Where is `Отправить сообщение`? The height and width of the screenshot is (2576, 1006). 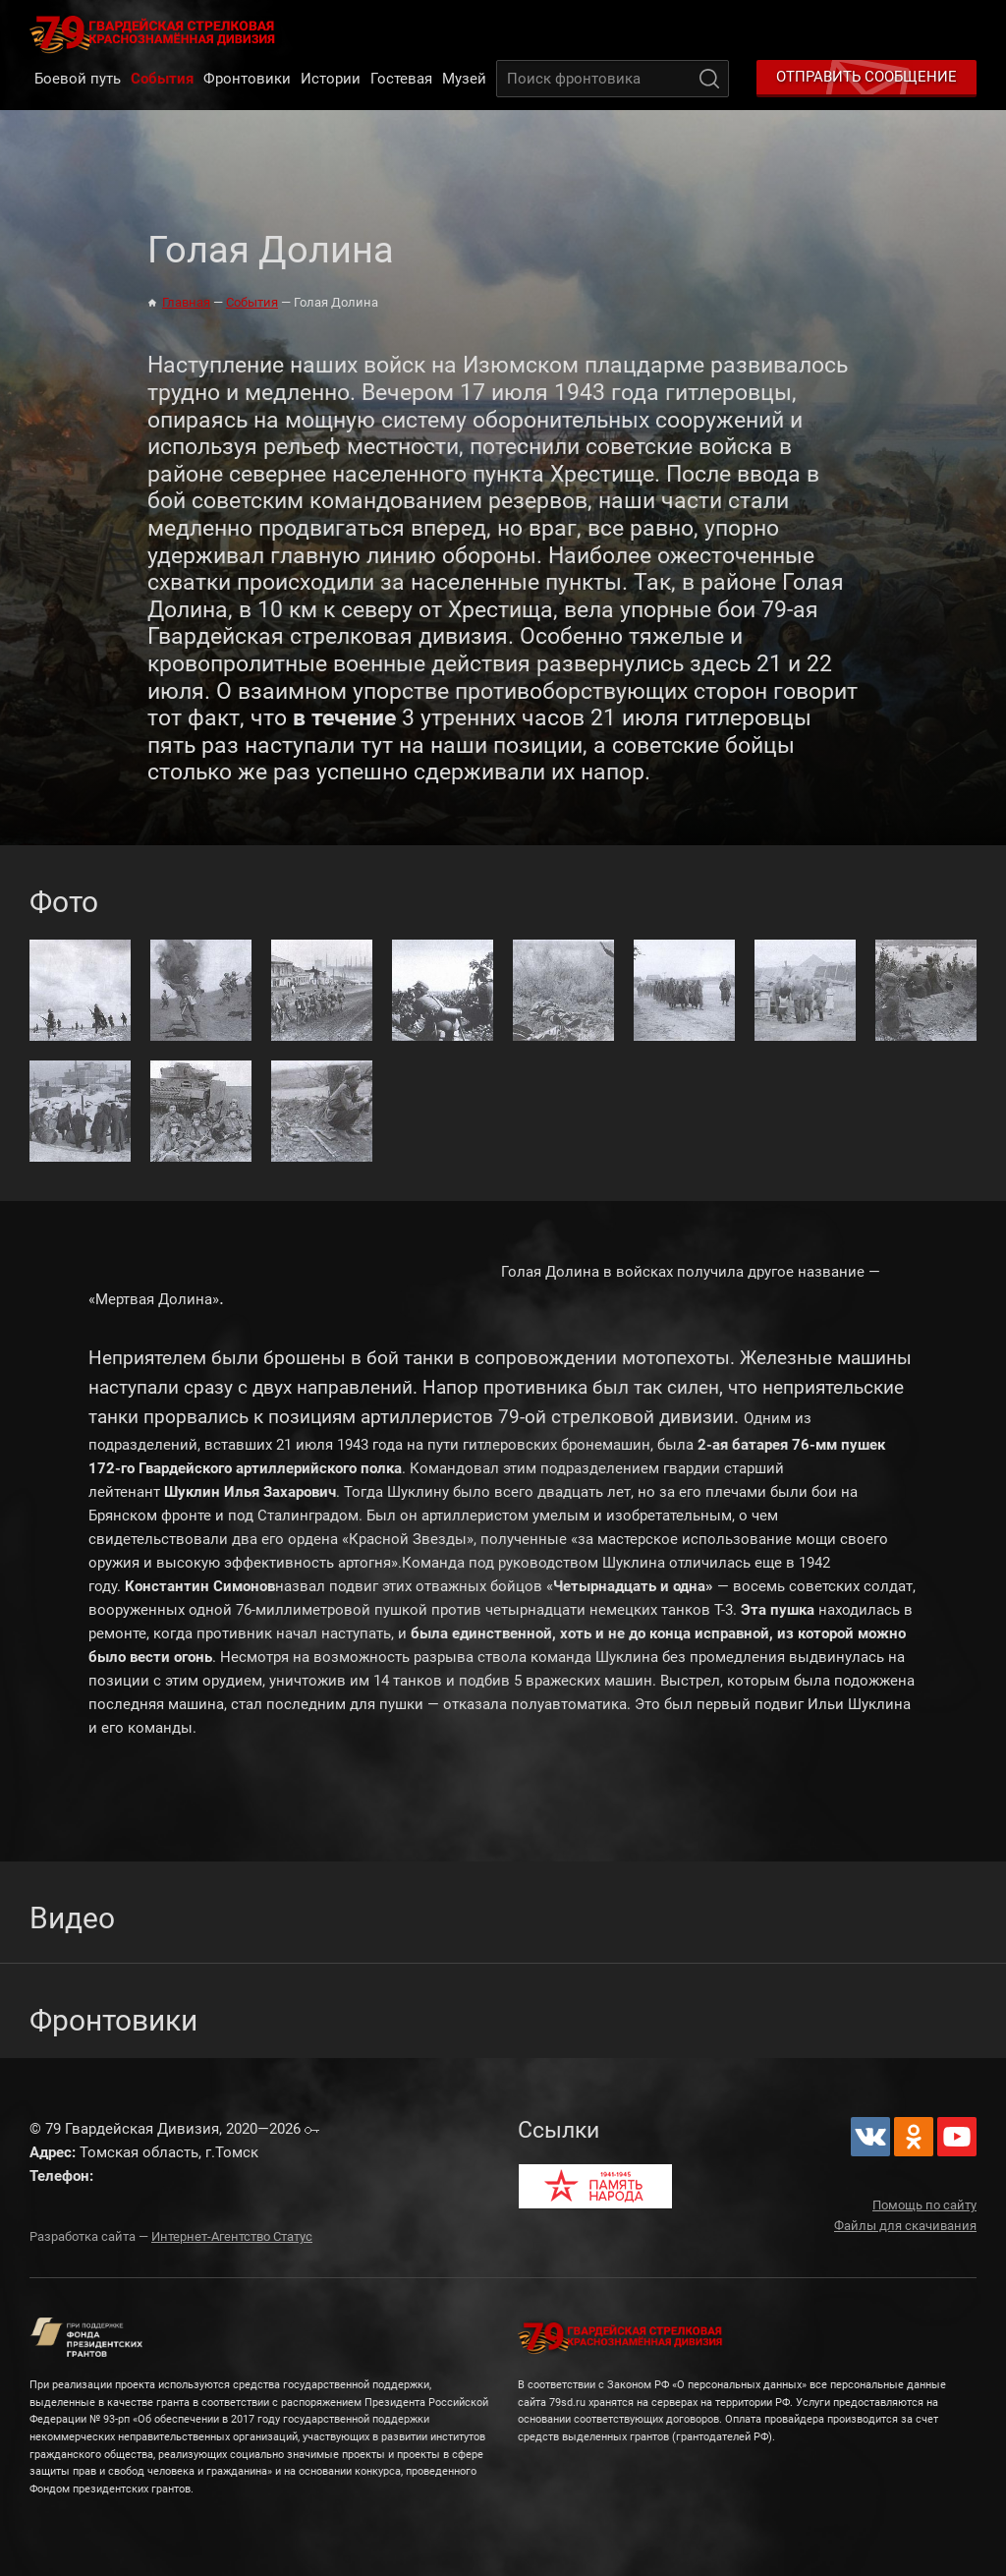
Отправить сообщение is located at coordinates (866, 77).